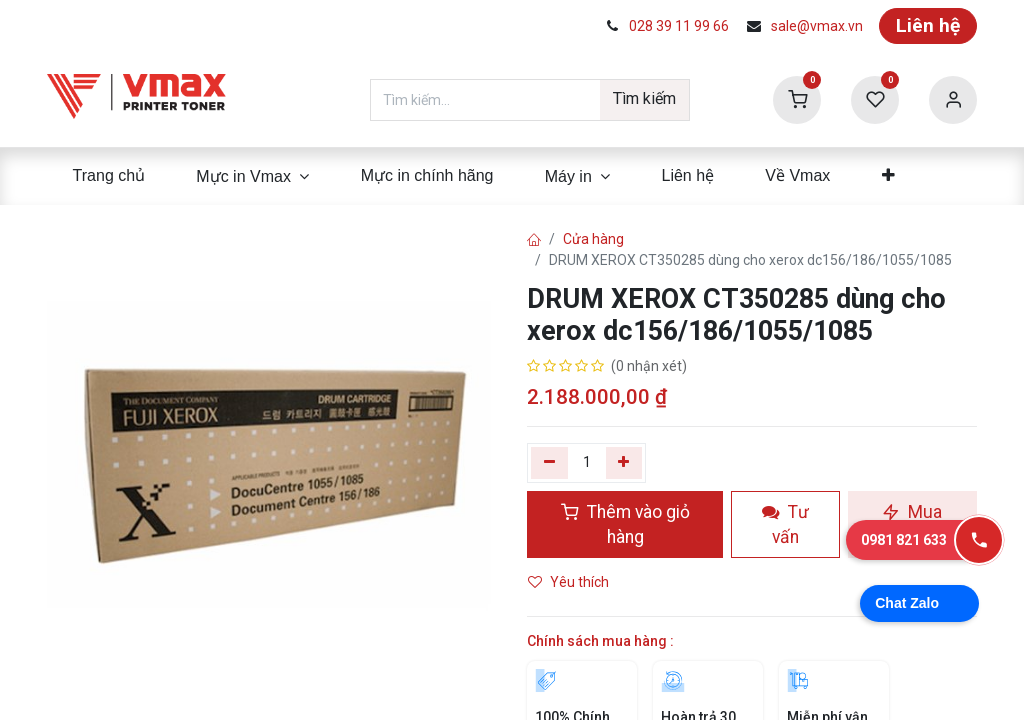 The image size is (1024, 720). What do you see at coordinates (625, 524) in the screenshot?
I see `Thêm vào giỏ hàng [button]` at bounding box center [625, 524].